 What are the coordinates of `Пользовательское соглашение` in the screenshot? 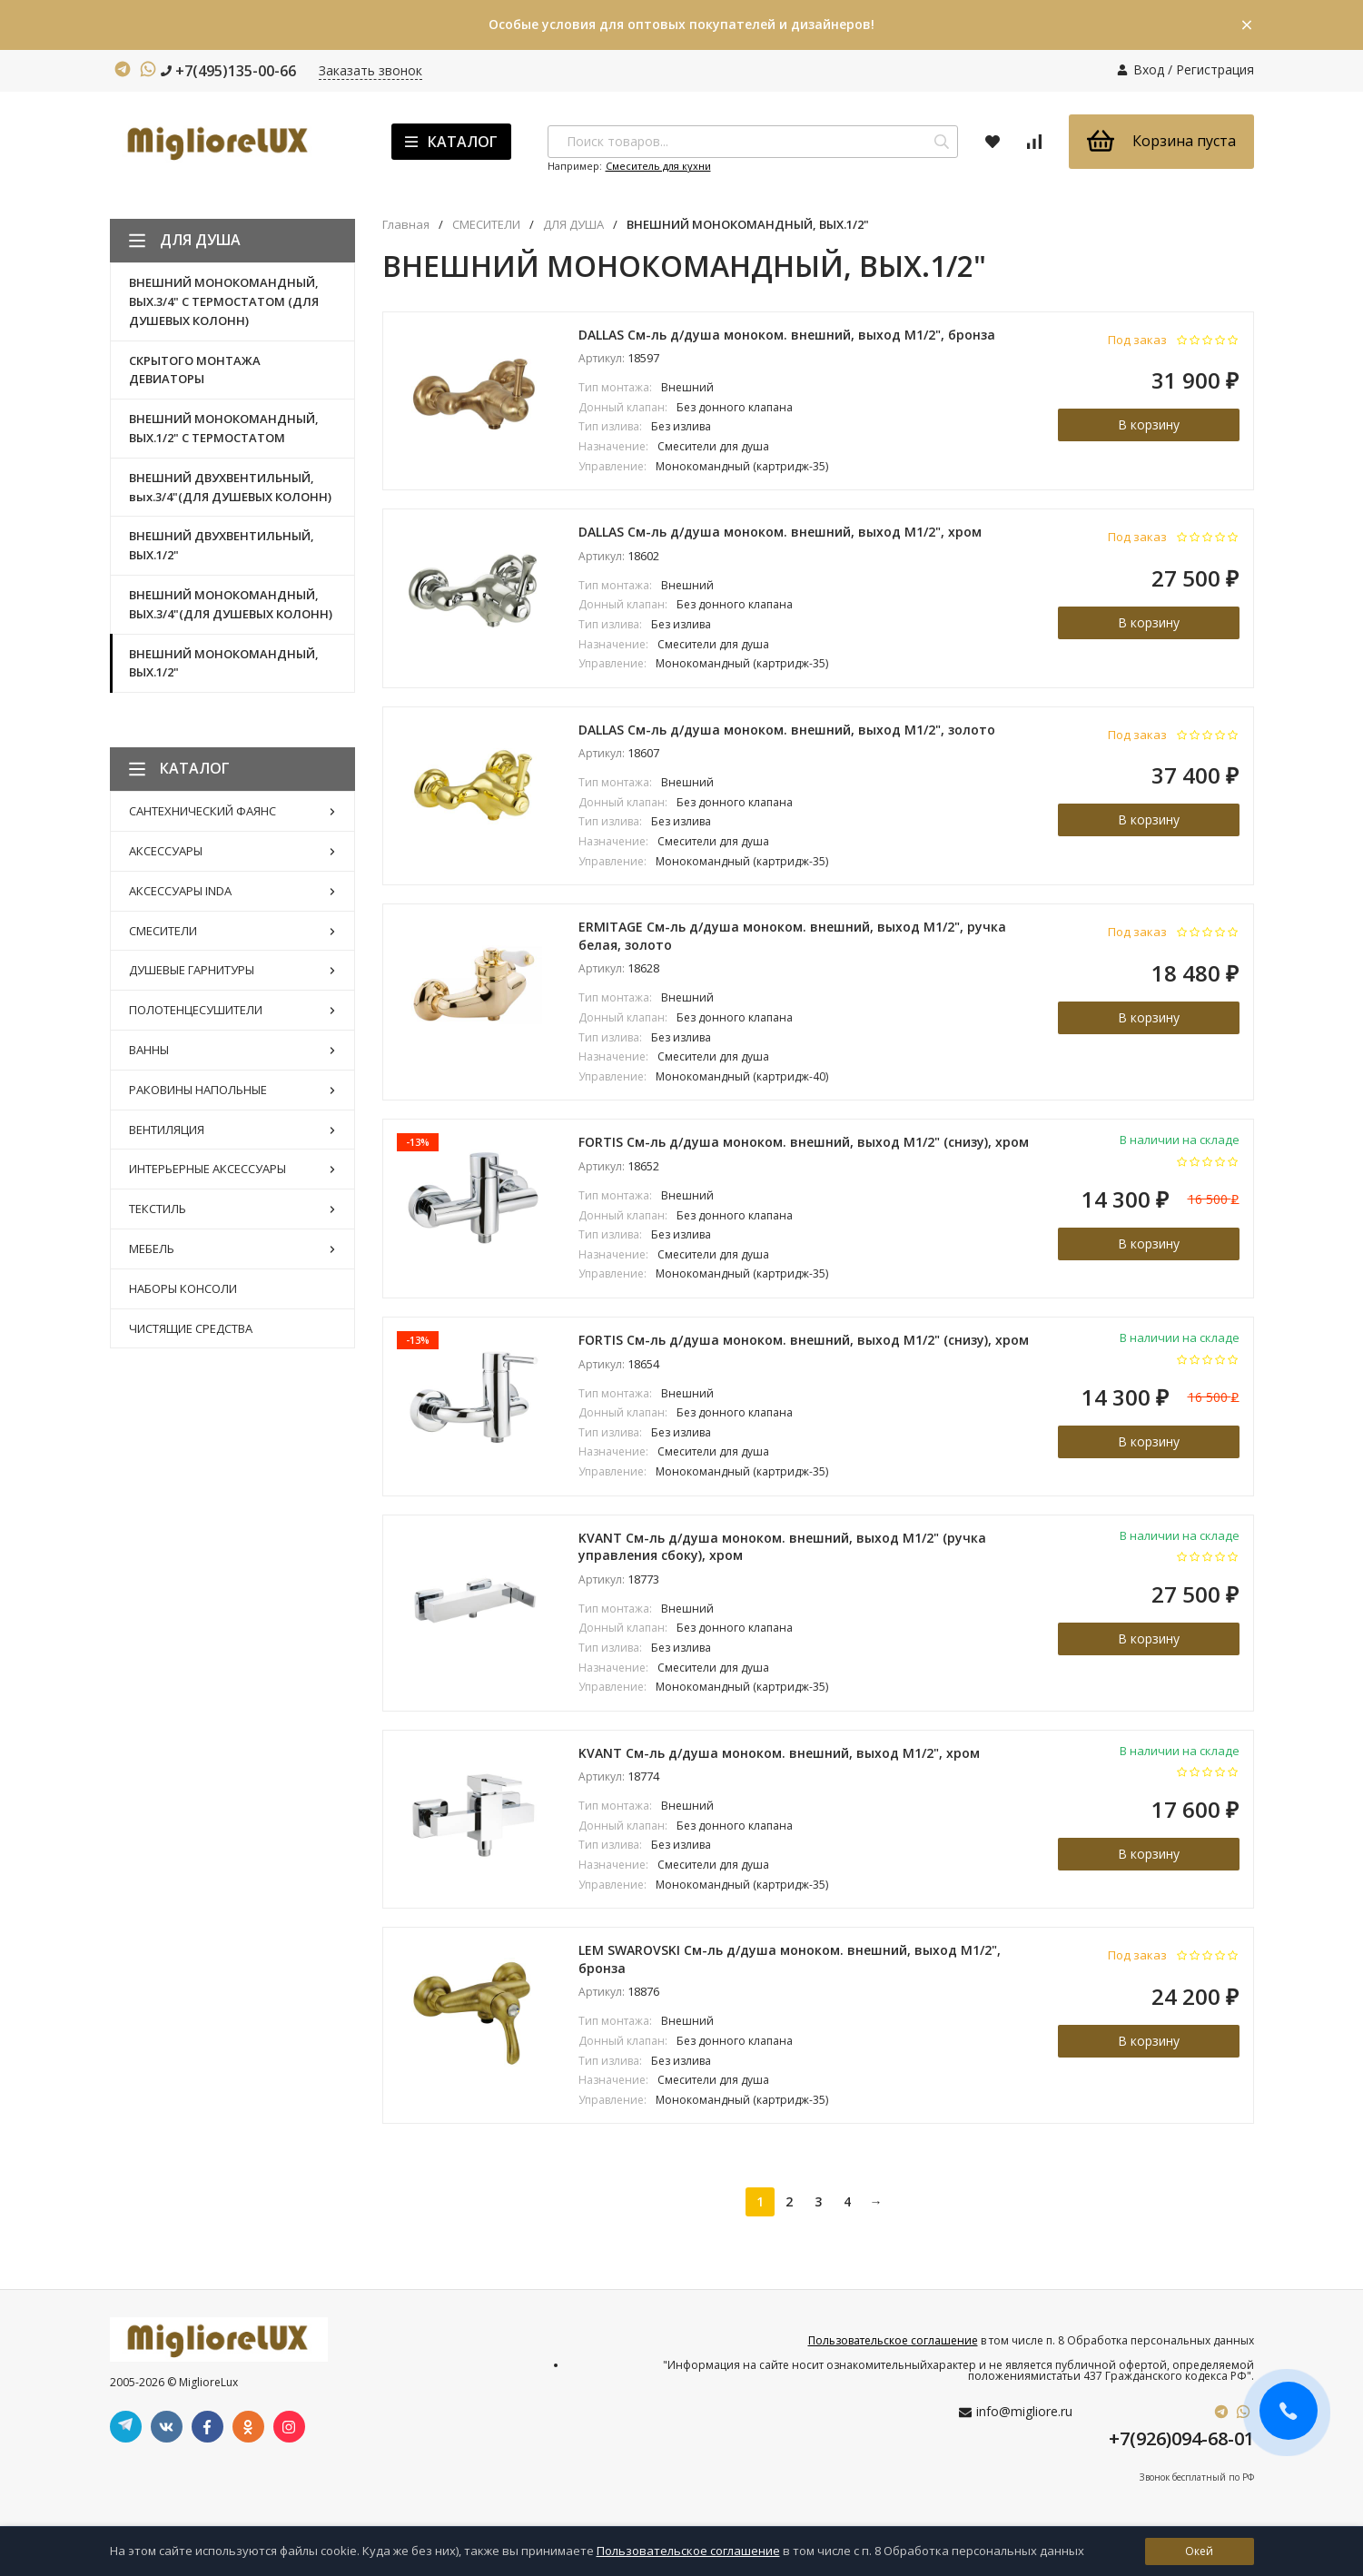 It's located at (893, 2340).